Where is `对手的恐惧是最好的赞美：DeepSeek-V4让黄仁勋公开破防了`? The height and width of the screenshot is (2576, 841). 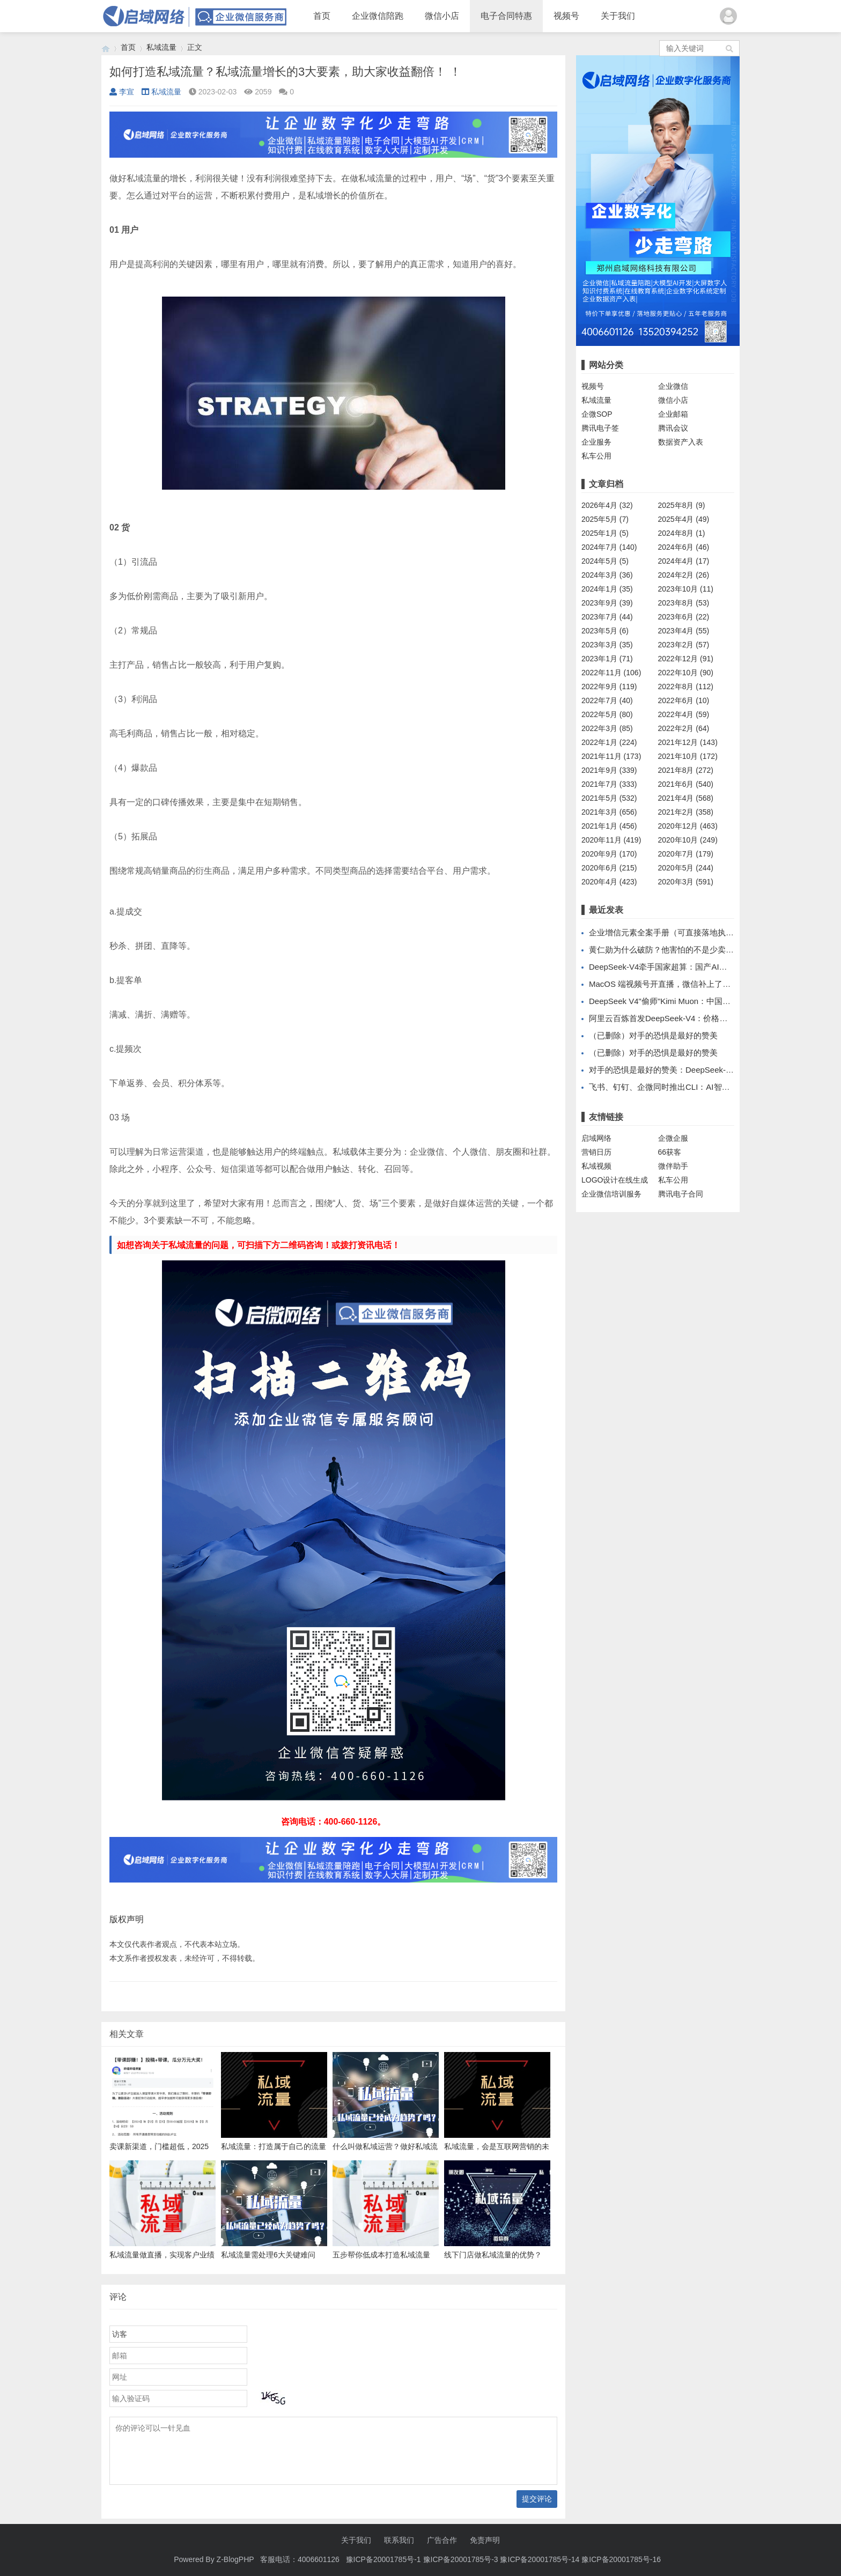 对手的恐惧是最好的赞美：DeepSeek-V4让黄仁勋公开破防了 is located at coordinates (698, 1069).